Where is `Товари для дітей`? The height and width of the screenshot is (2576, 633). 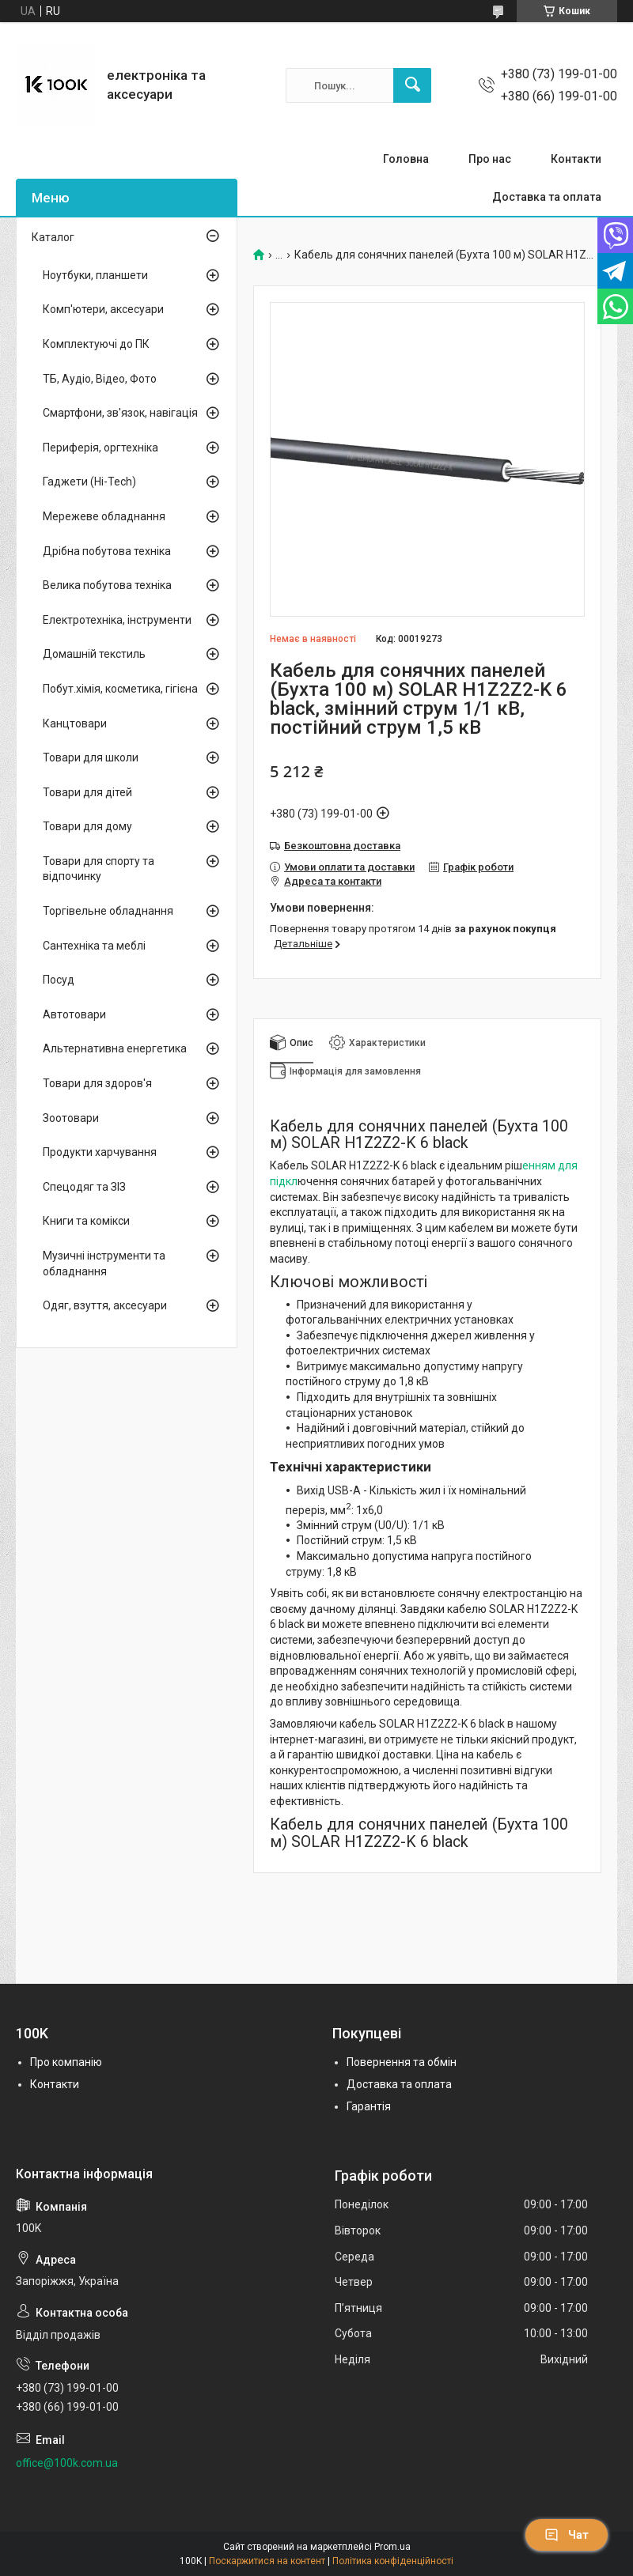 Товари для дітей is located at coordinates (87, 792).